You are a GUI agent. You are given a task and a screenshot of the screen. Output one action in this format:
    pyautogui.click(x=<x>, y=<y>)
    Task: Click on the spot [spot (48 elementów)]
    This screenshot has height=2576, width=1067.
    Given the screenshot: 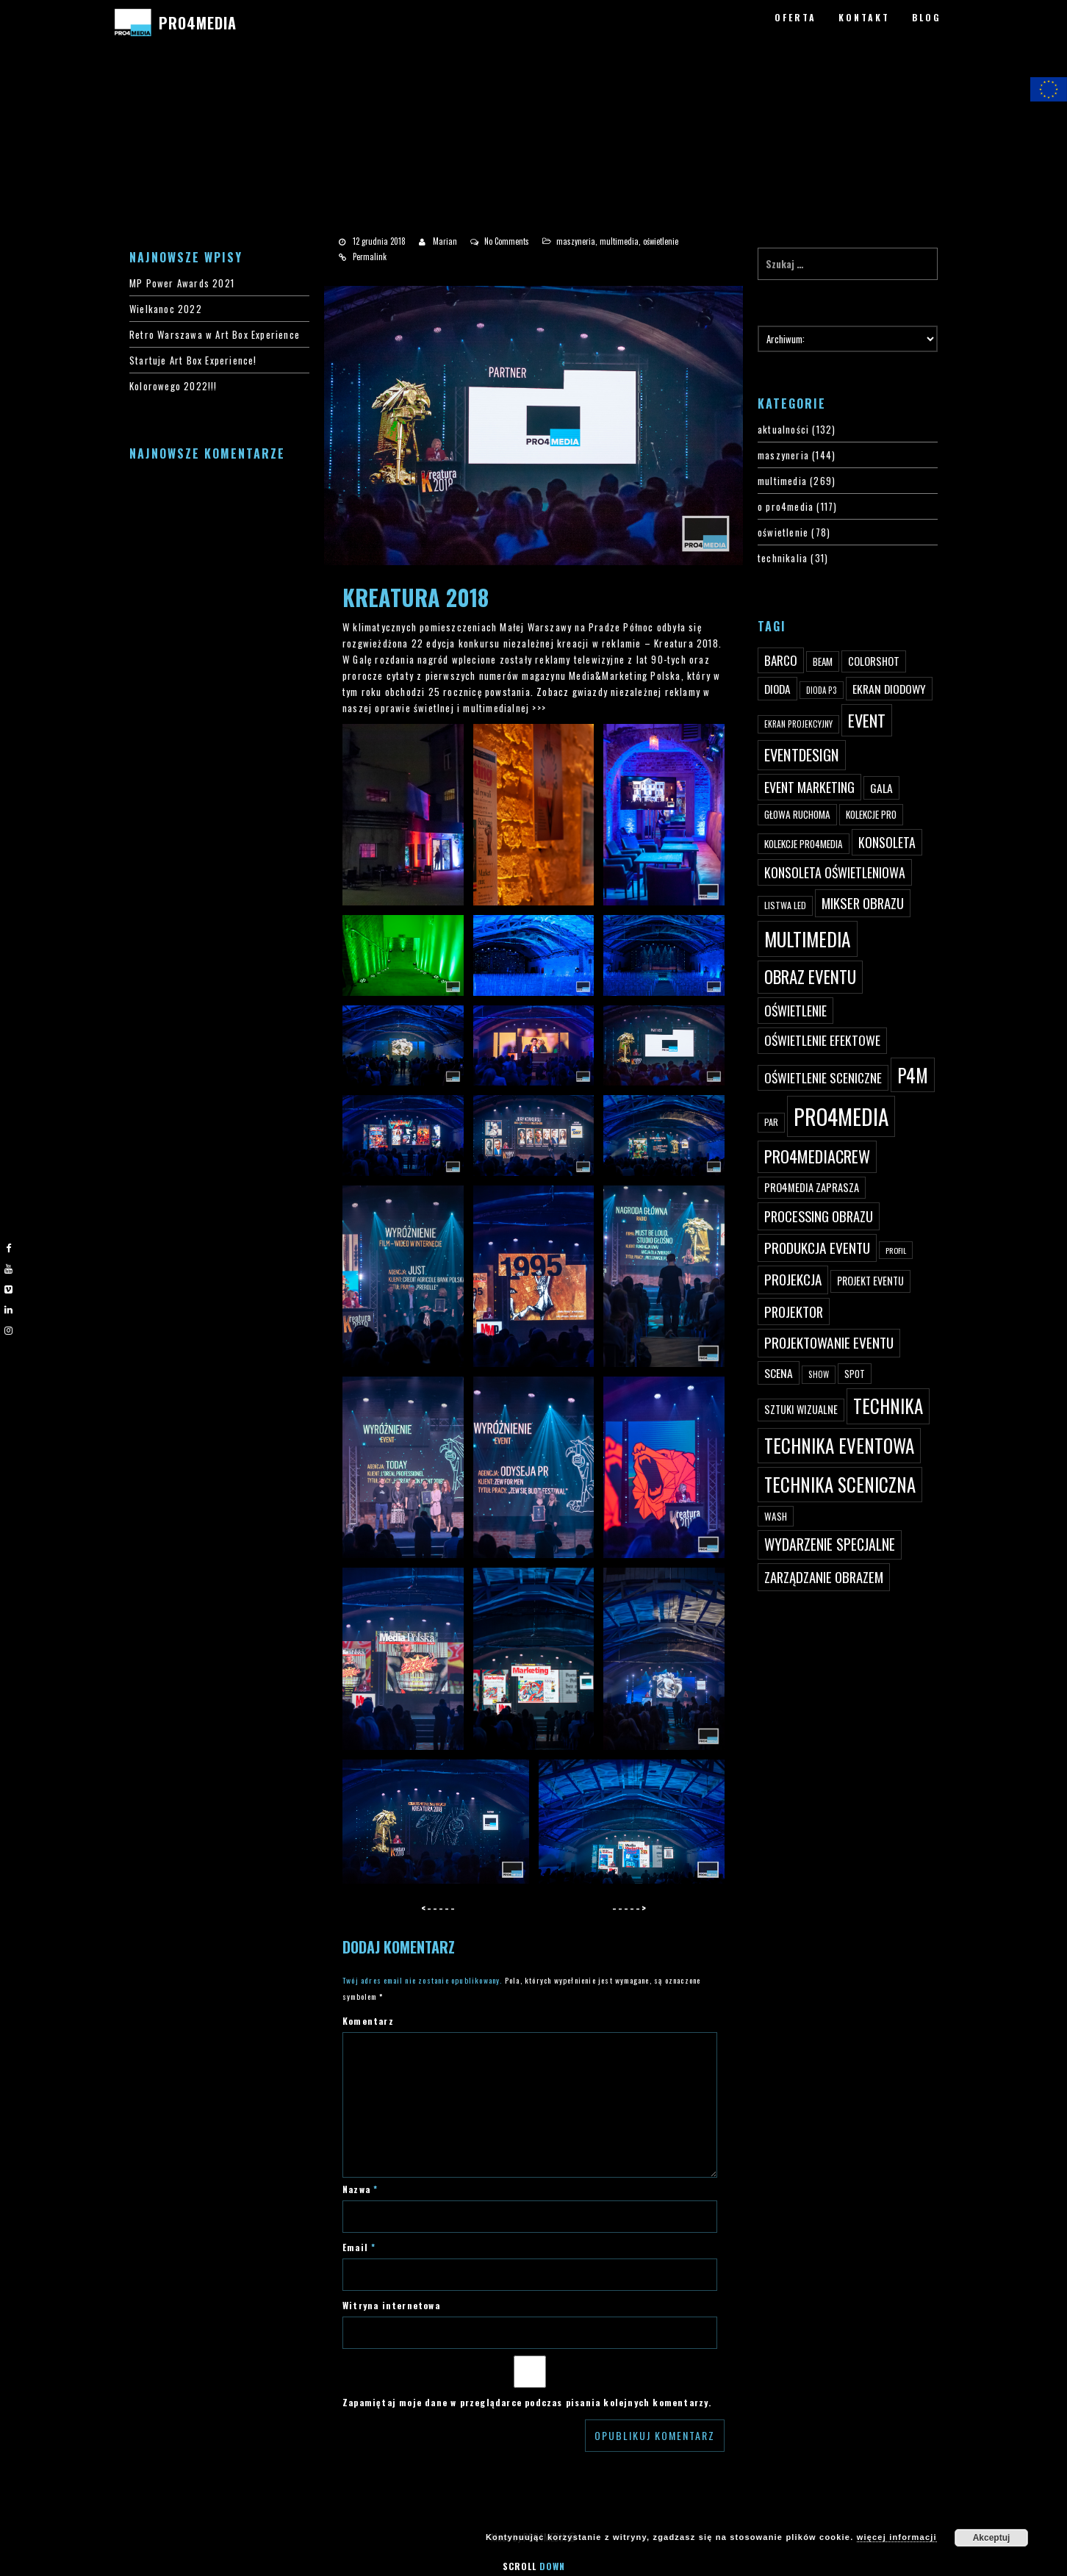 What is the action you would take?
    pyautogui.click(x=854, y=1373)
    